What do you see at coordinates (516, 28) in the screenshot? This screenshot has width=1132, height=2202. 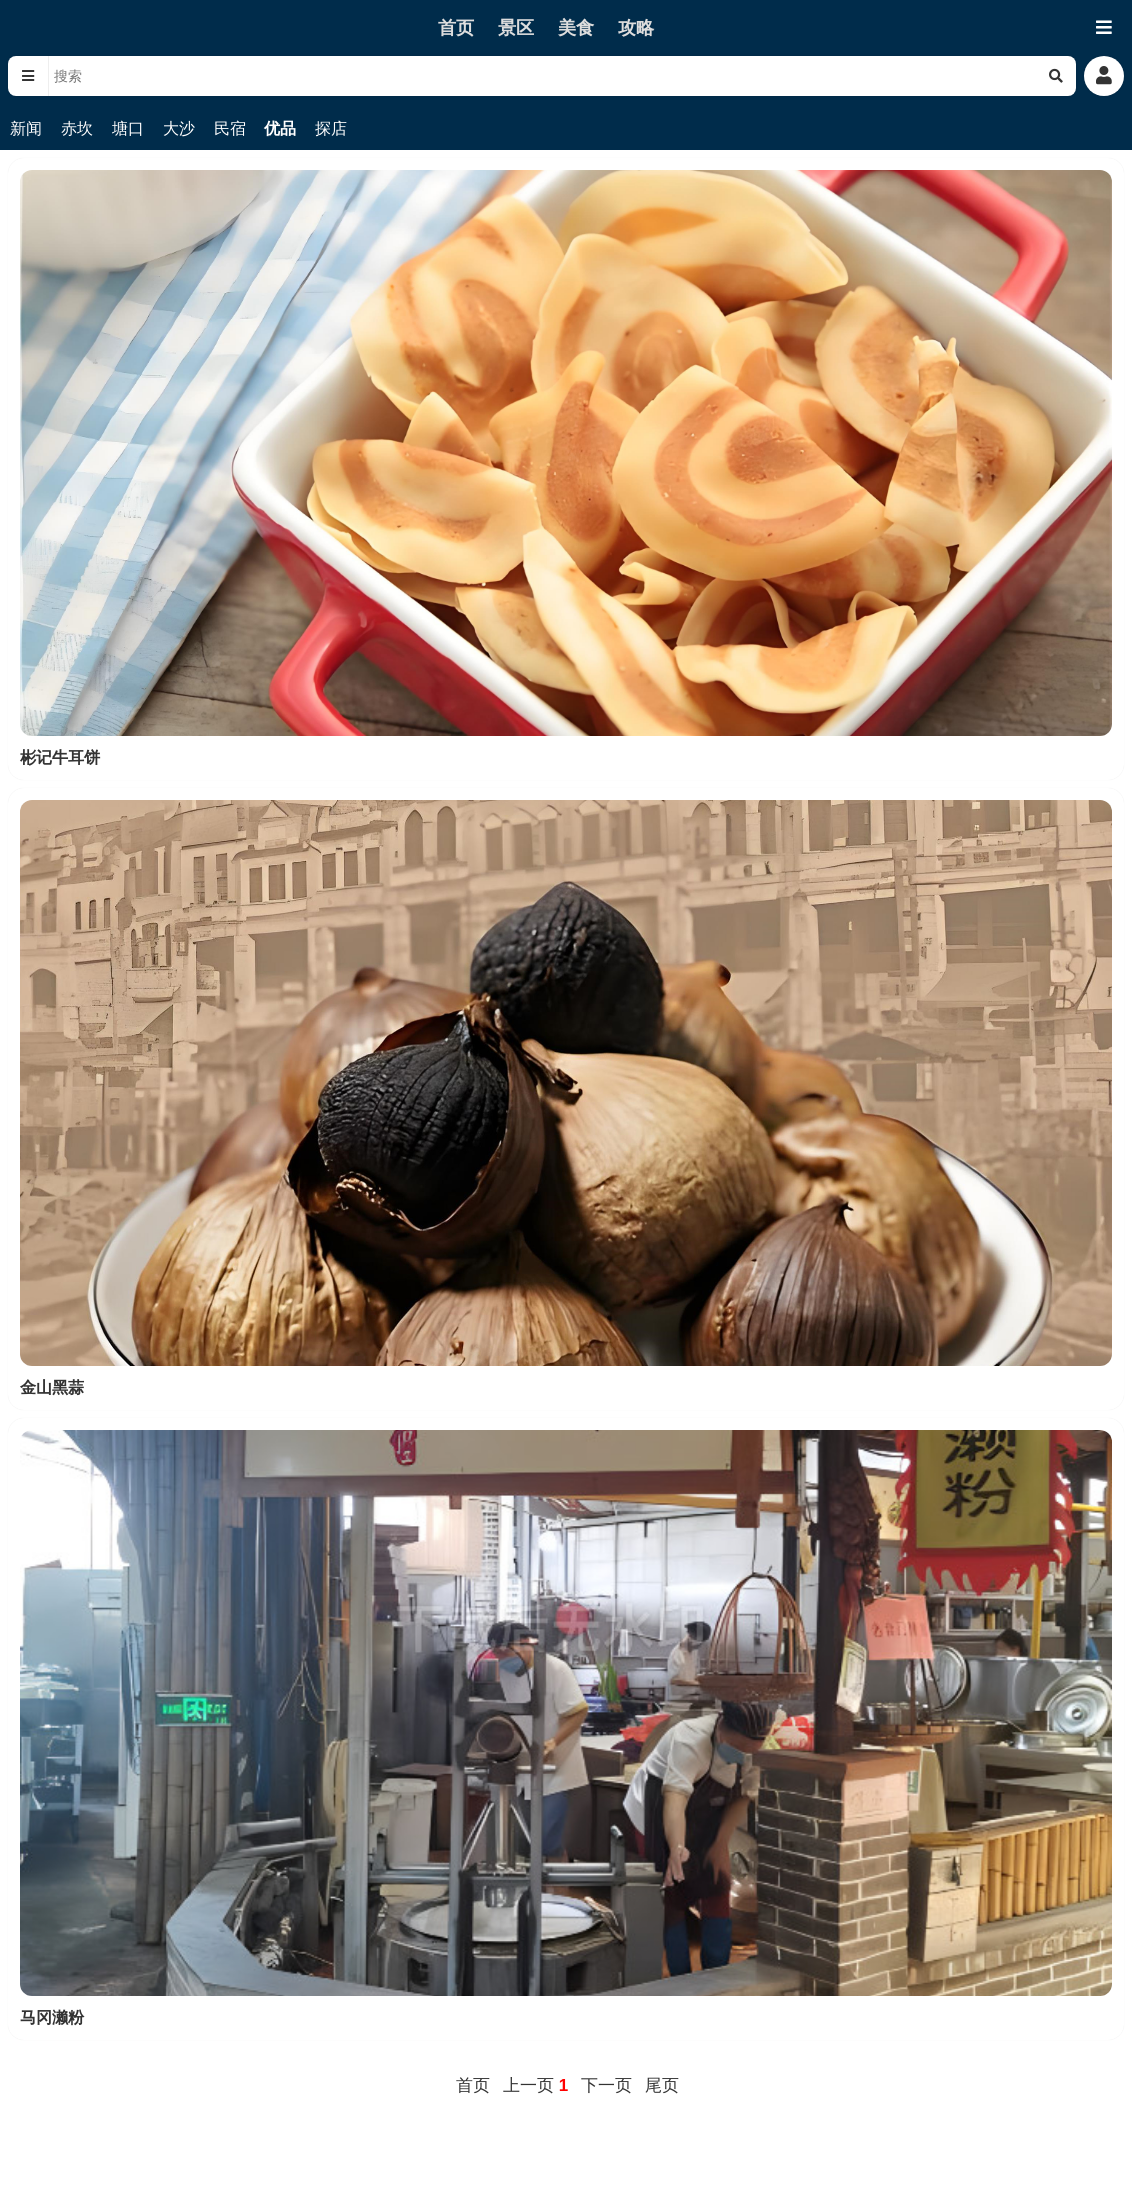 I see `景区` at bounding box center [516, 28].